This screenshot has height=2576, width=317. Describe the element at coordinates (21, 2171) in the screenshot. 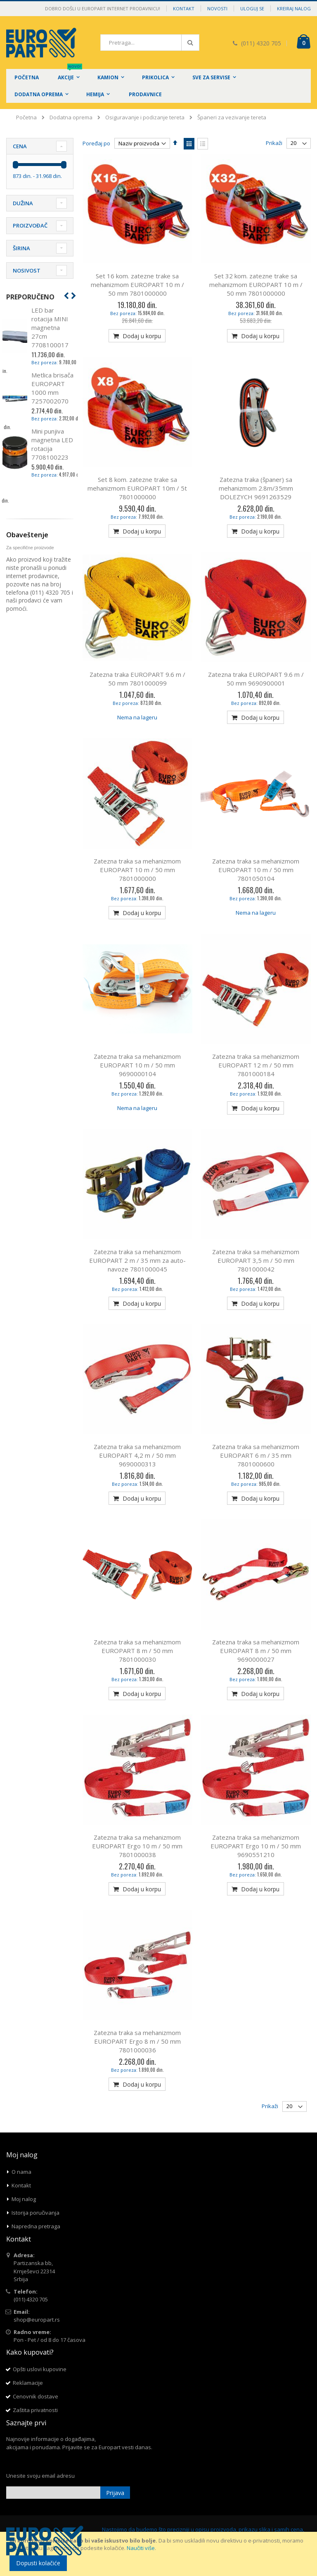

I see `O nama` at that location.